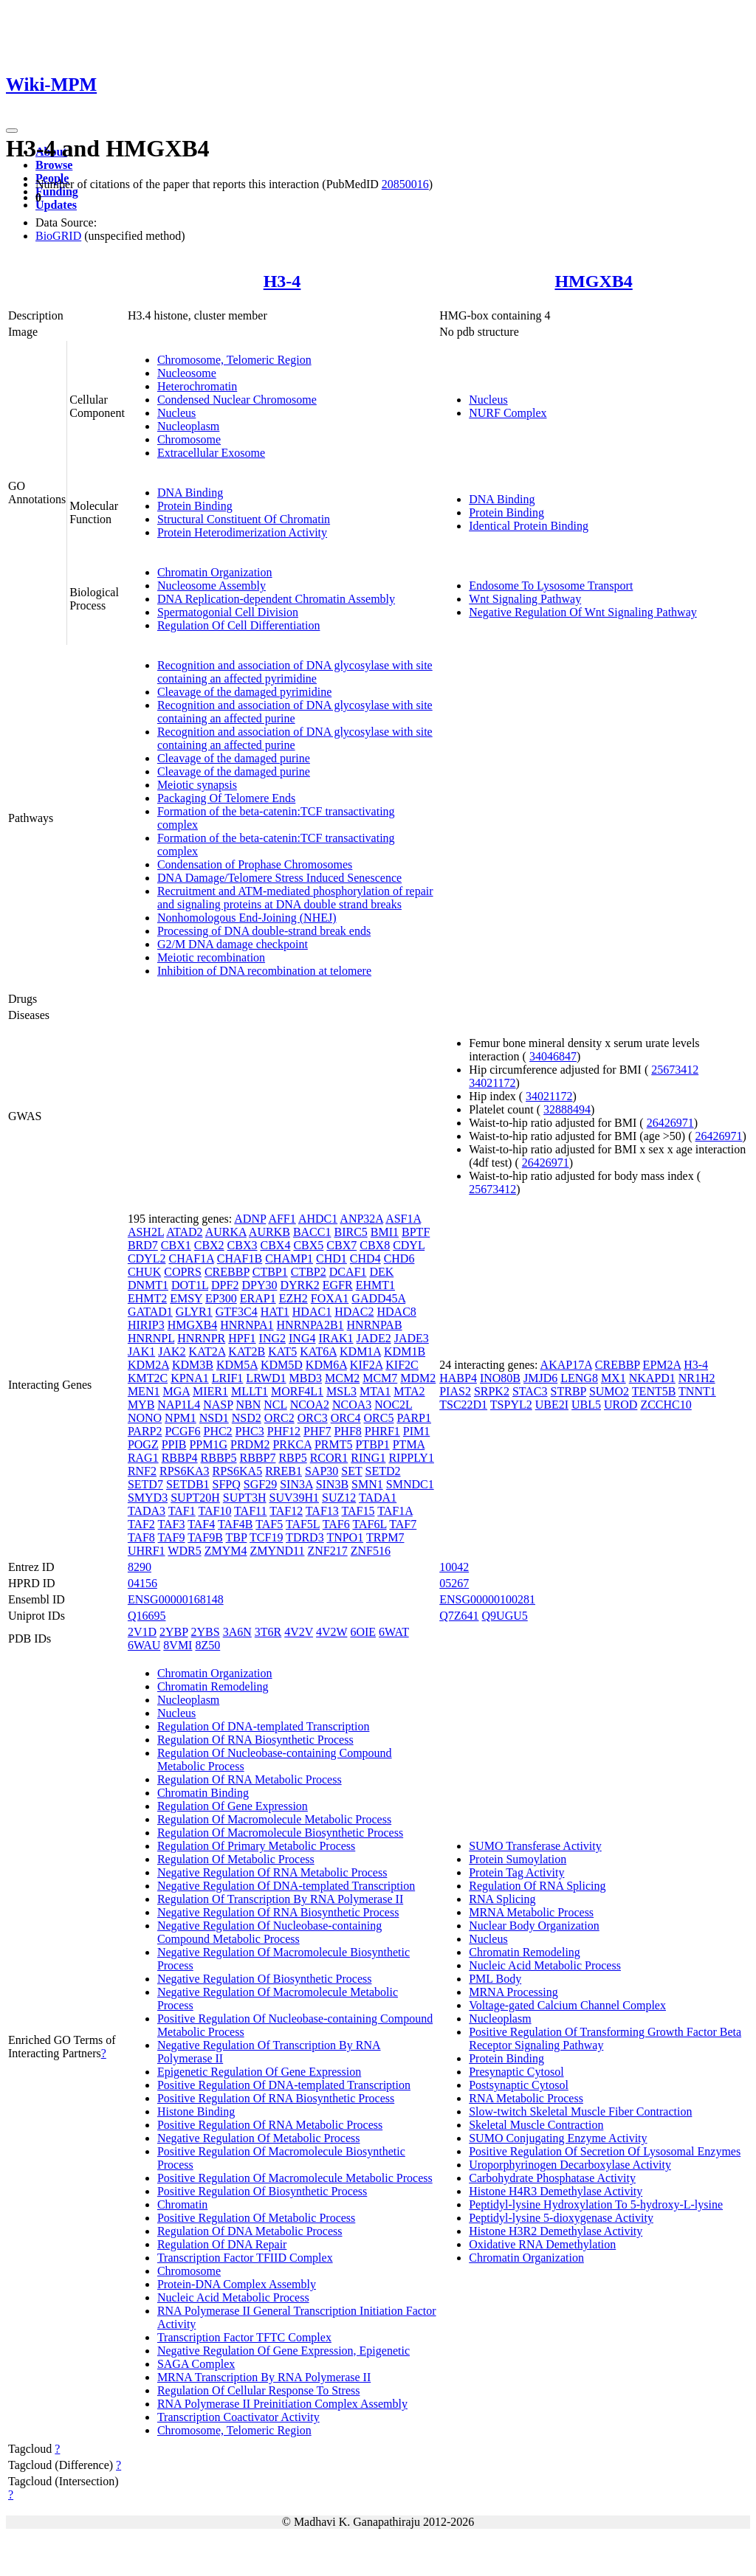 This screenshot has height=2576, width=756. What do you see at coordinates (262, 2191) in the screenshot?
I see `Positive Regulation Of Biosynthetic Process` at bounding box center [262, 2191].